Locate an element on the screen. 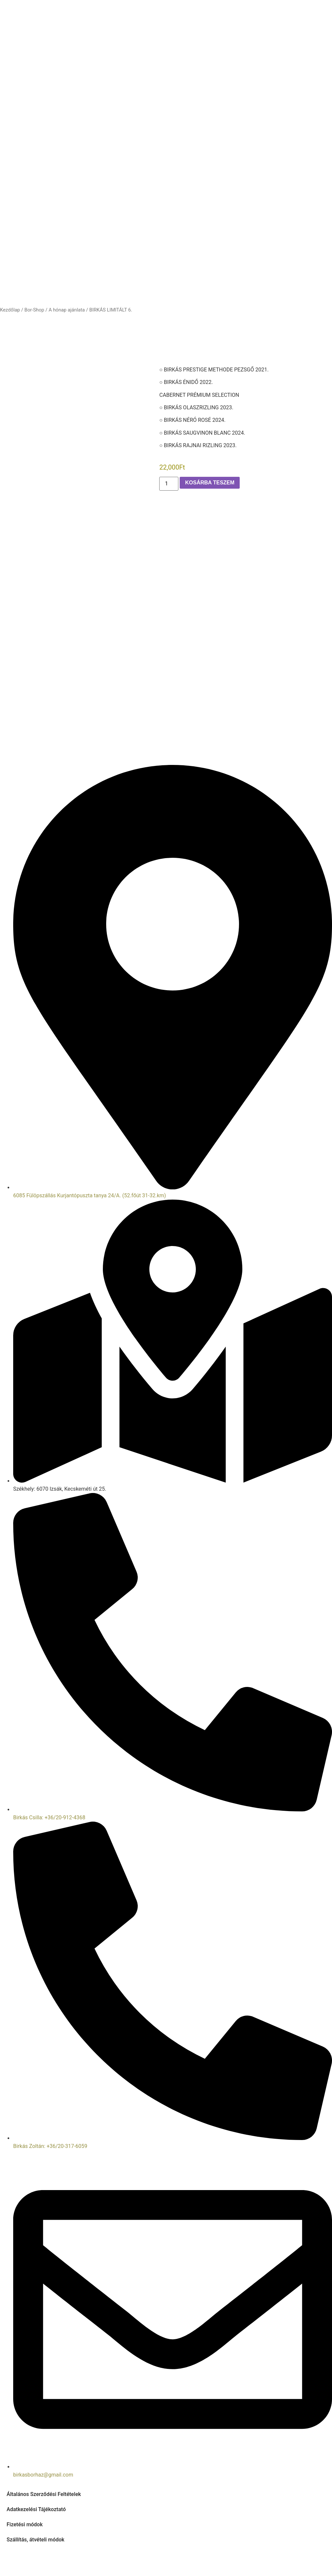 The image size is (332, 2576). Szállítás, átvételi módok is located at coordinates (35, 2539).